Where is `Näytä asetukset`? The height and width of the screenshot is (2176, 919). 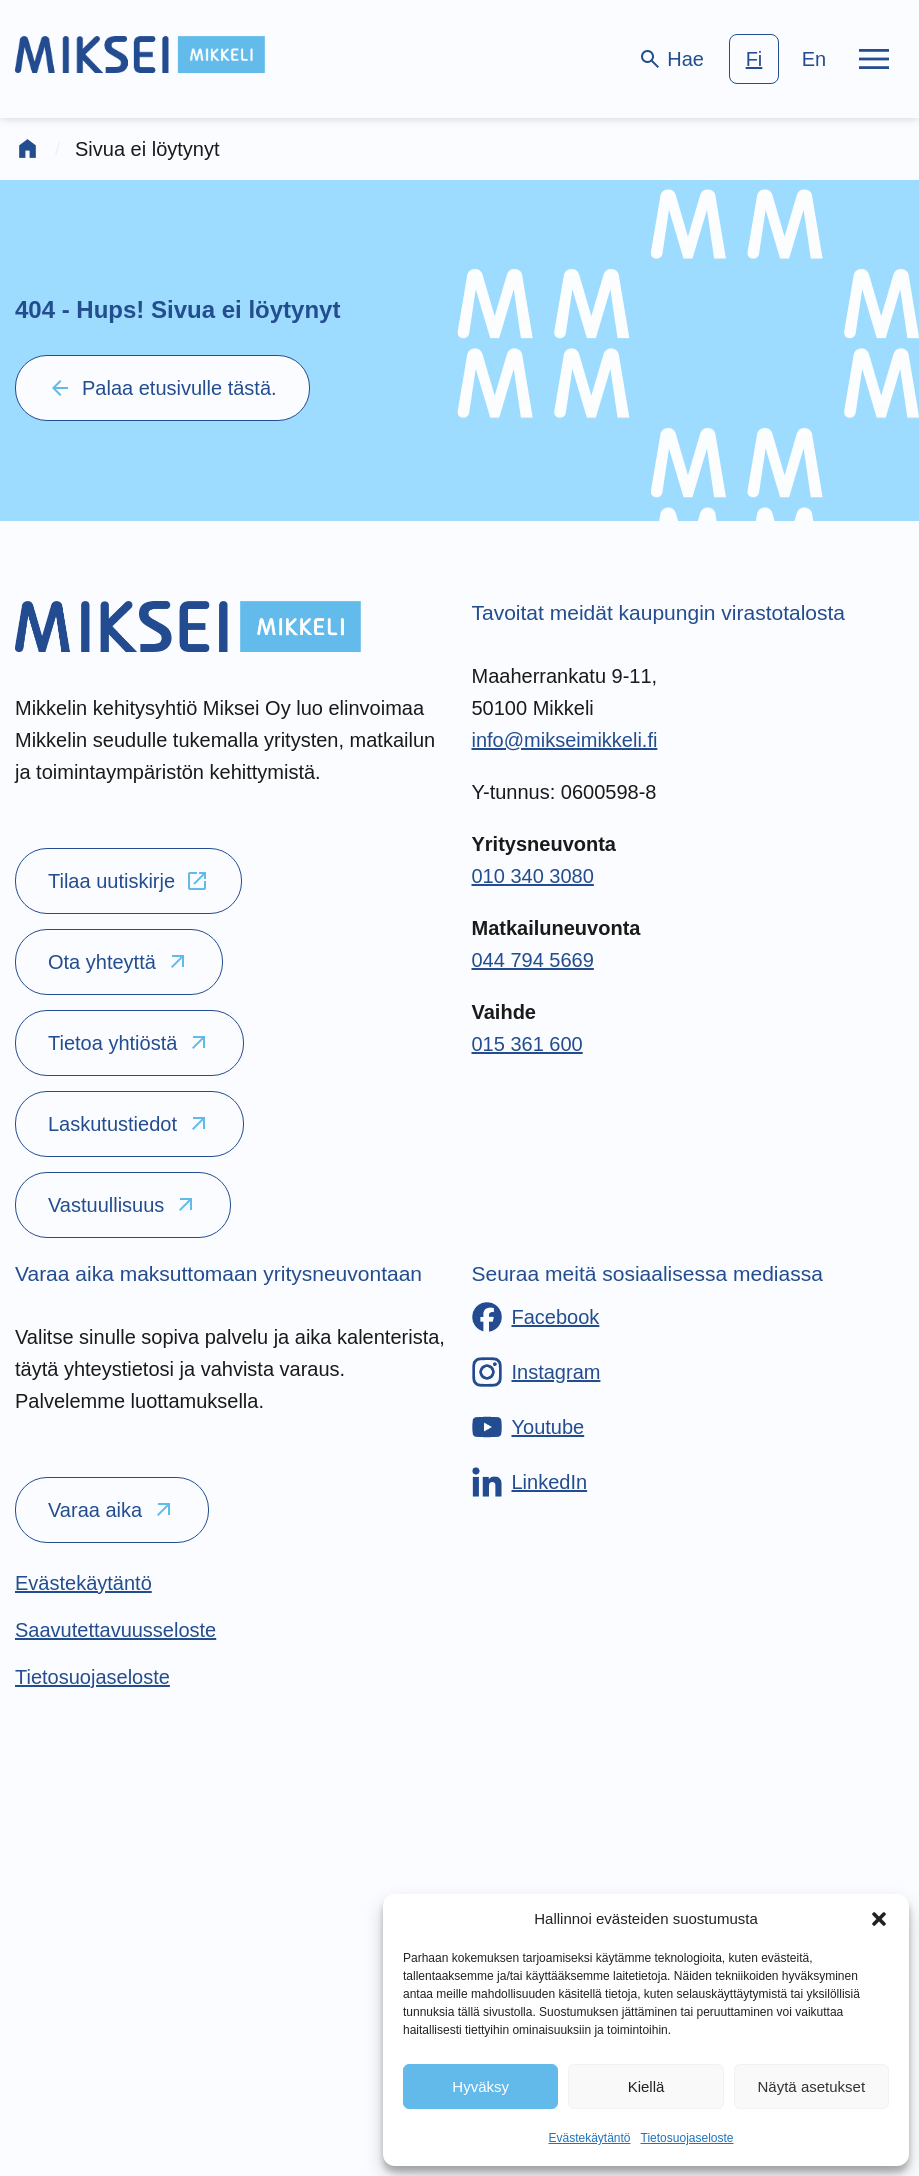
Näytä asetukset is located at coordinates (812, 2086).